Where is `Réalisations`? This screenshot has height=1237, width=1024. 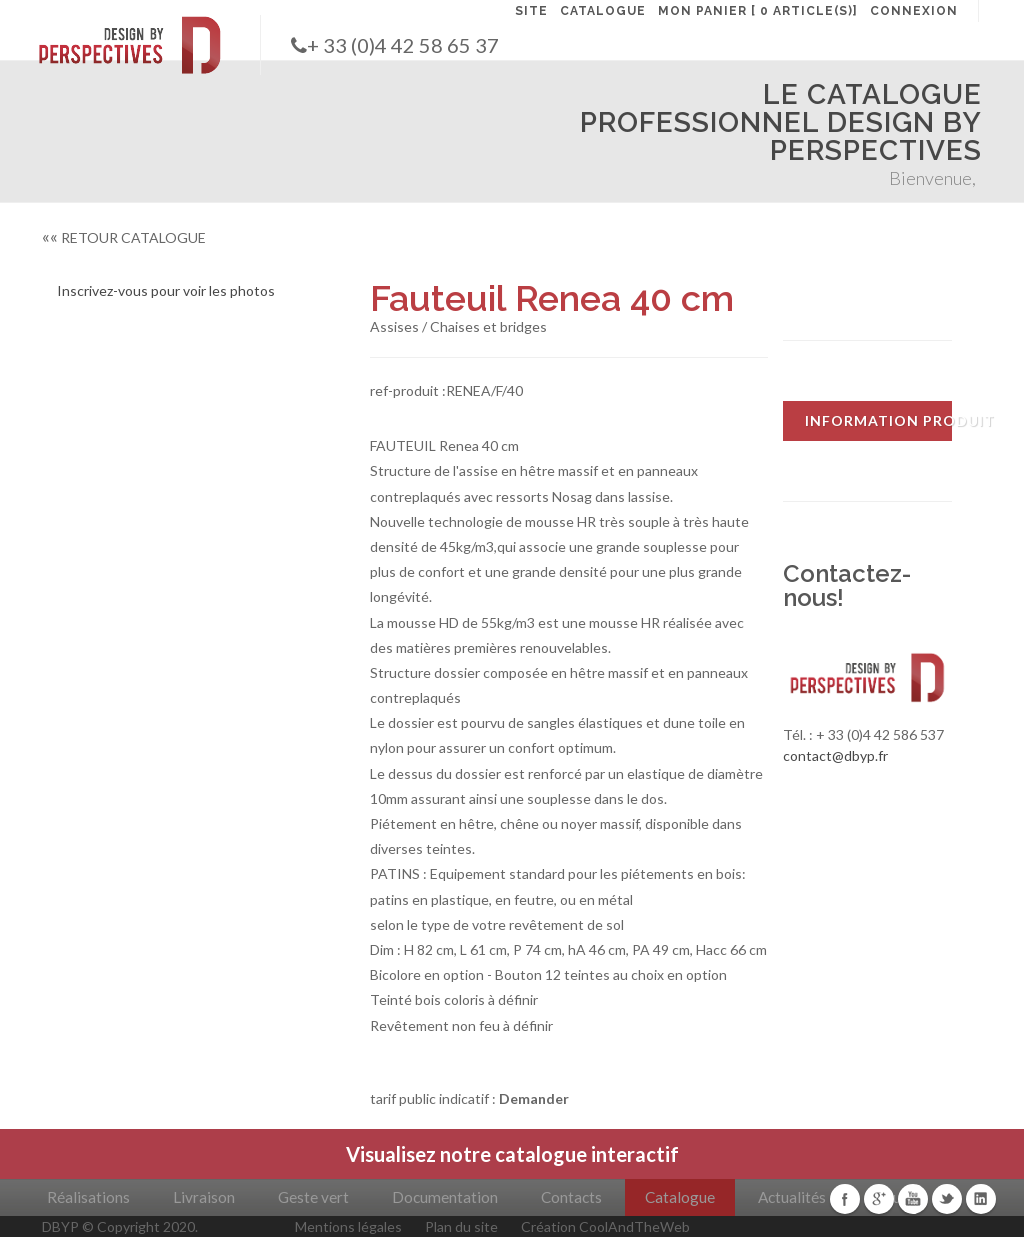
Réalisations is located at coordinates (88, 1197).